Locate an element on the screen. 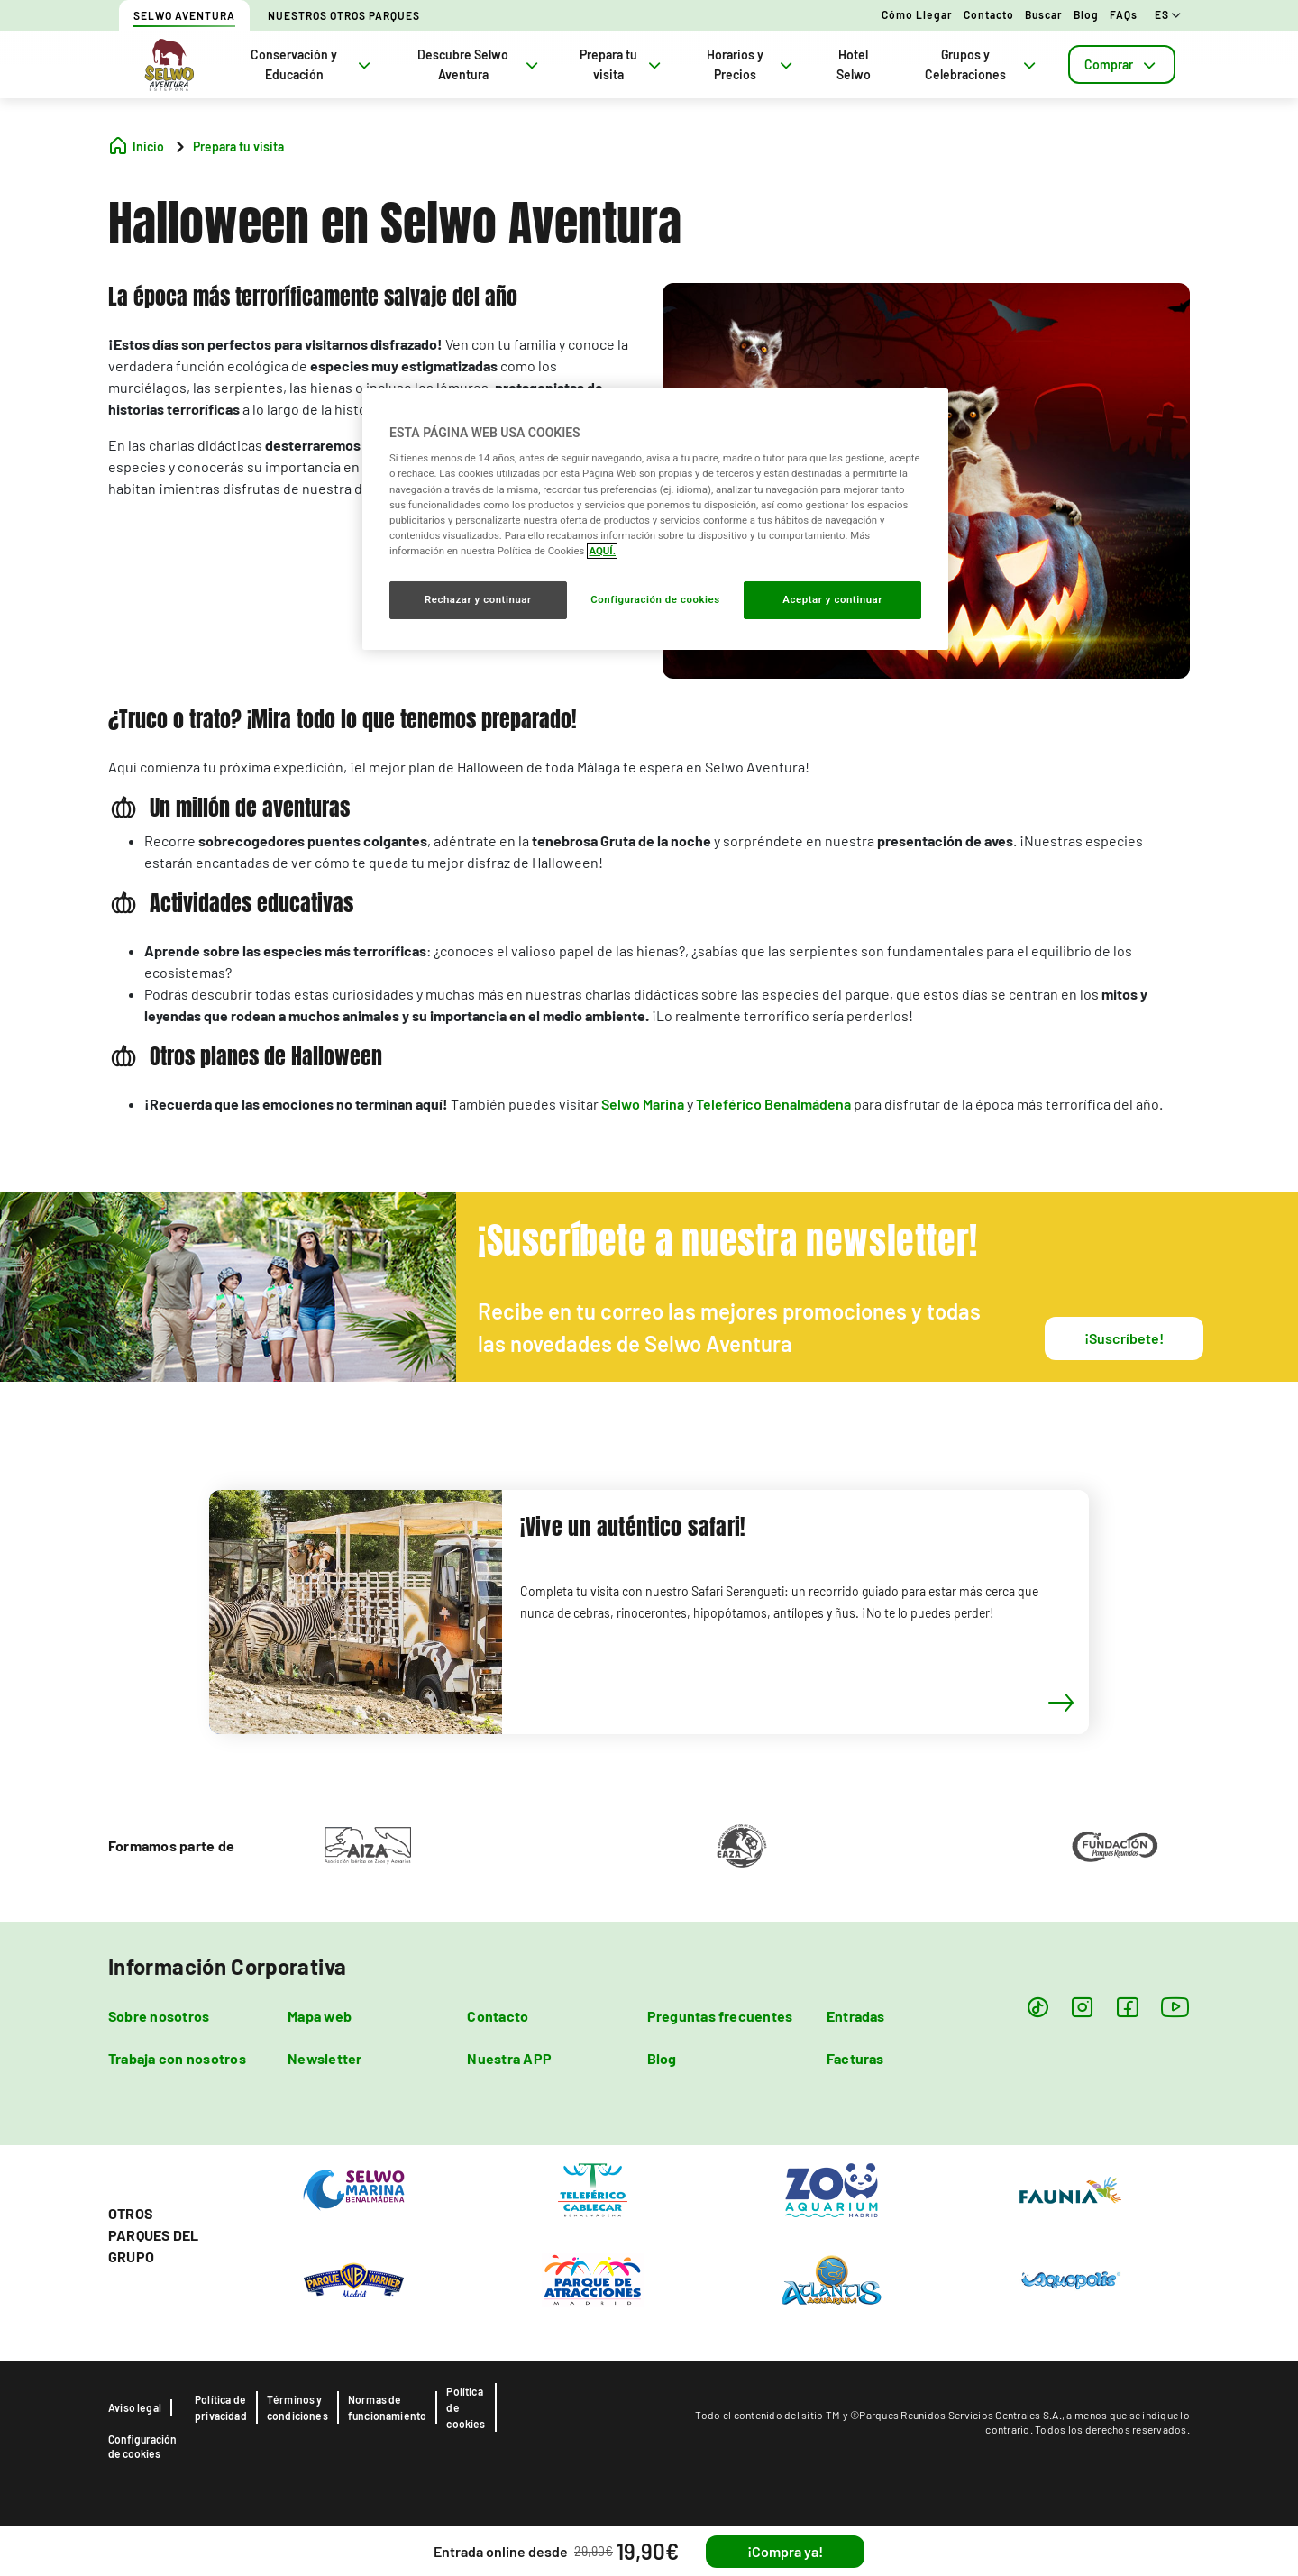  Normas de funcionamiento is located at coordinates (387, 2407).